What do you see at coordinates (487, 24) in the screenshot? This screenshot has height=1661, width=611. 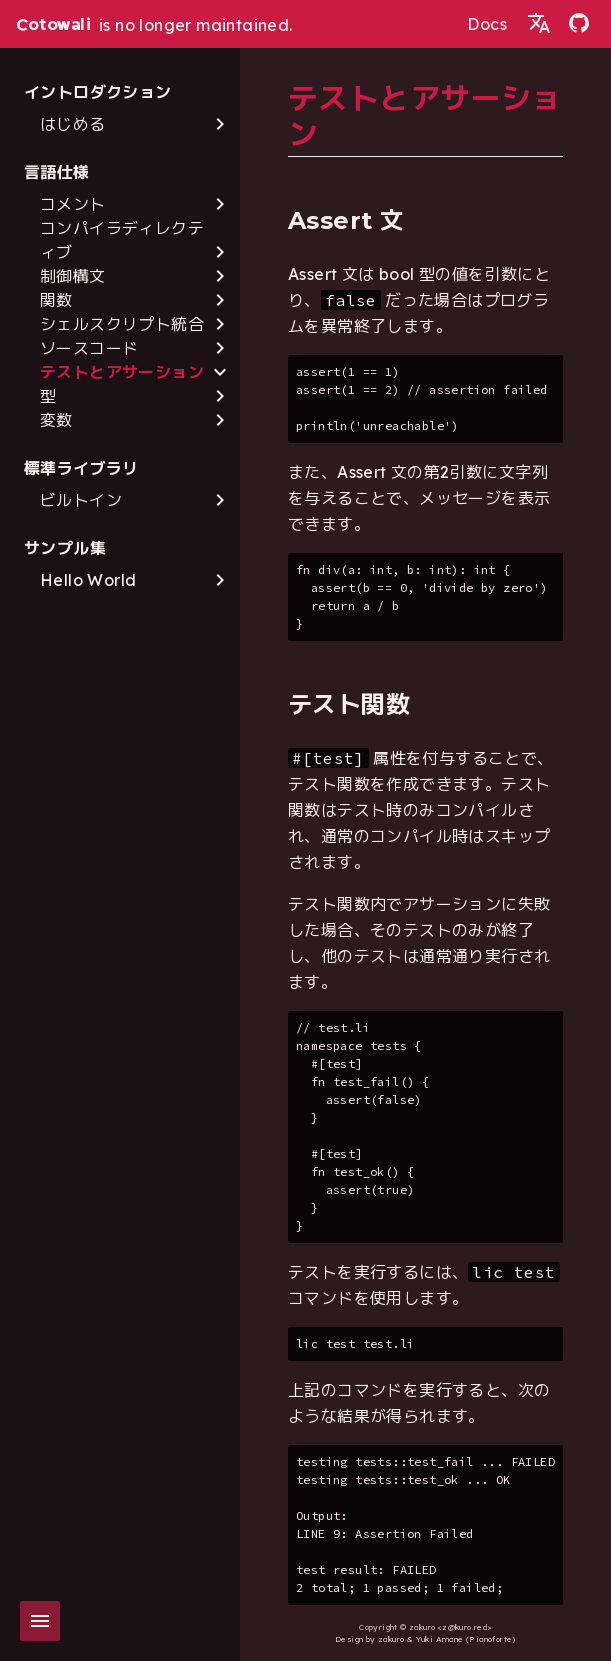 I see `Docs` at bounding box center [487, 24].